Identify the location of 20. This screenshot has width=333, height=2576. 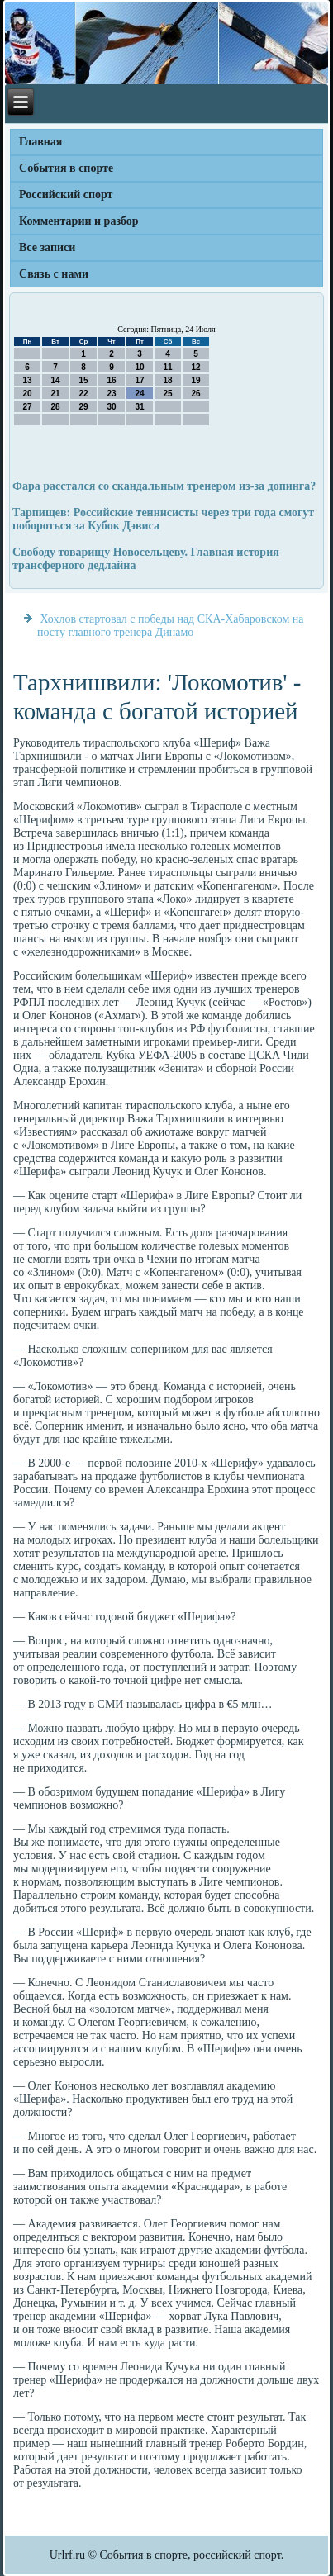
(26, 393).